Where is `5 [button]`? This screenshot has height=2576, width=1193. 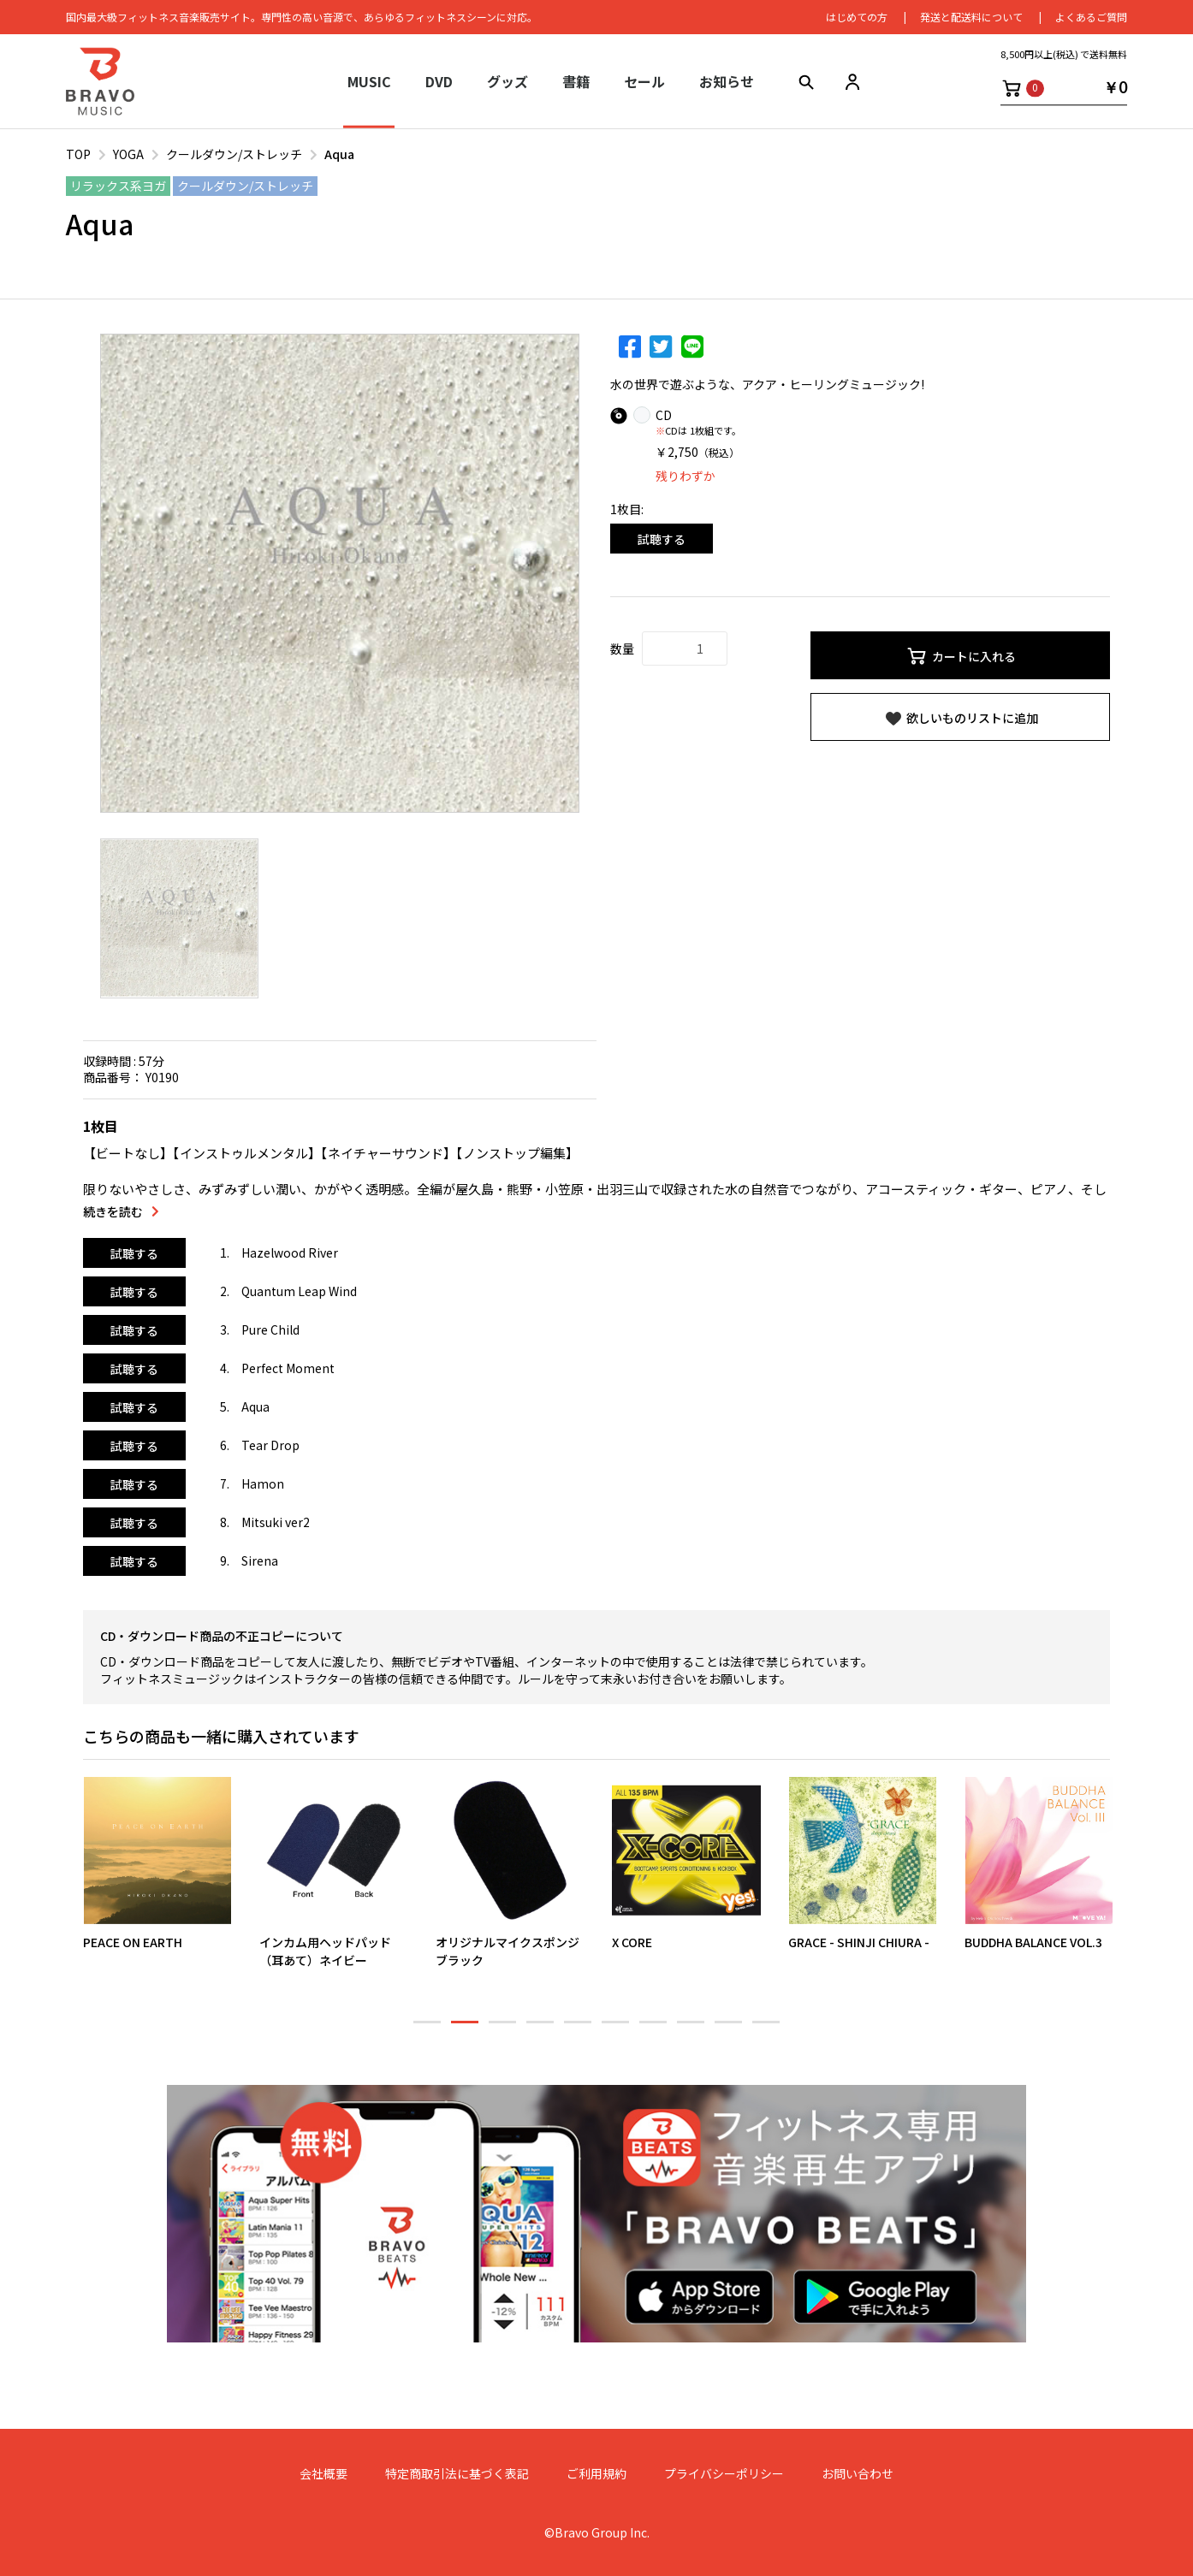
5 [button] is located at coordinates (577, 2029).